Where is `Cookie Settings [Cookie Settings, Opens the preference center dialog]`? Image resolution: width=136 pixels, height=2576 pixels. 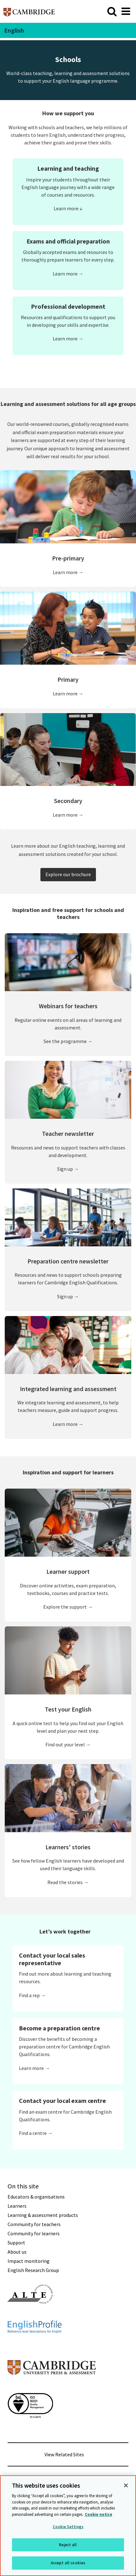
Cookie Settings [Cookie Settings, Opens the preference center dialog] is located at coordinates (68, 2526).